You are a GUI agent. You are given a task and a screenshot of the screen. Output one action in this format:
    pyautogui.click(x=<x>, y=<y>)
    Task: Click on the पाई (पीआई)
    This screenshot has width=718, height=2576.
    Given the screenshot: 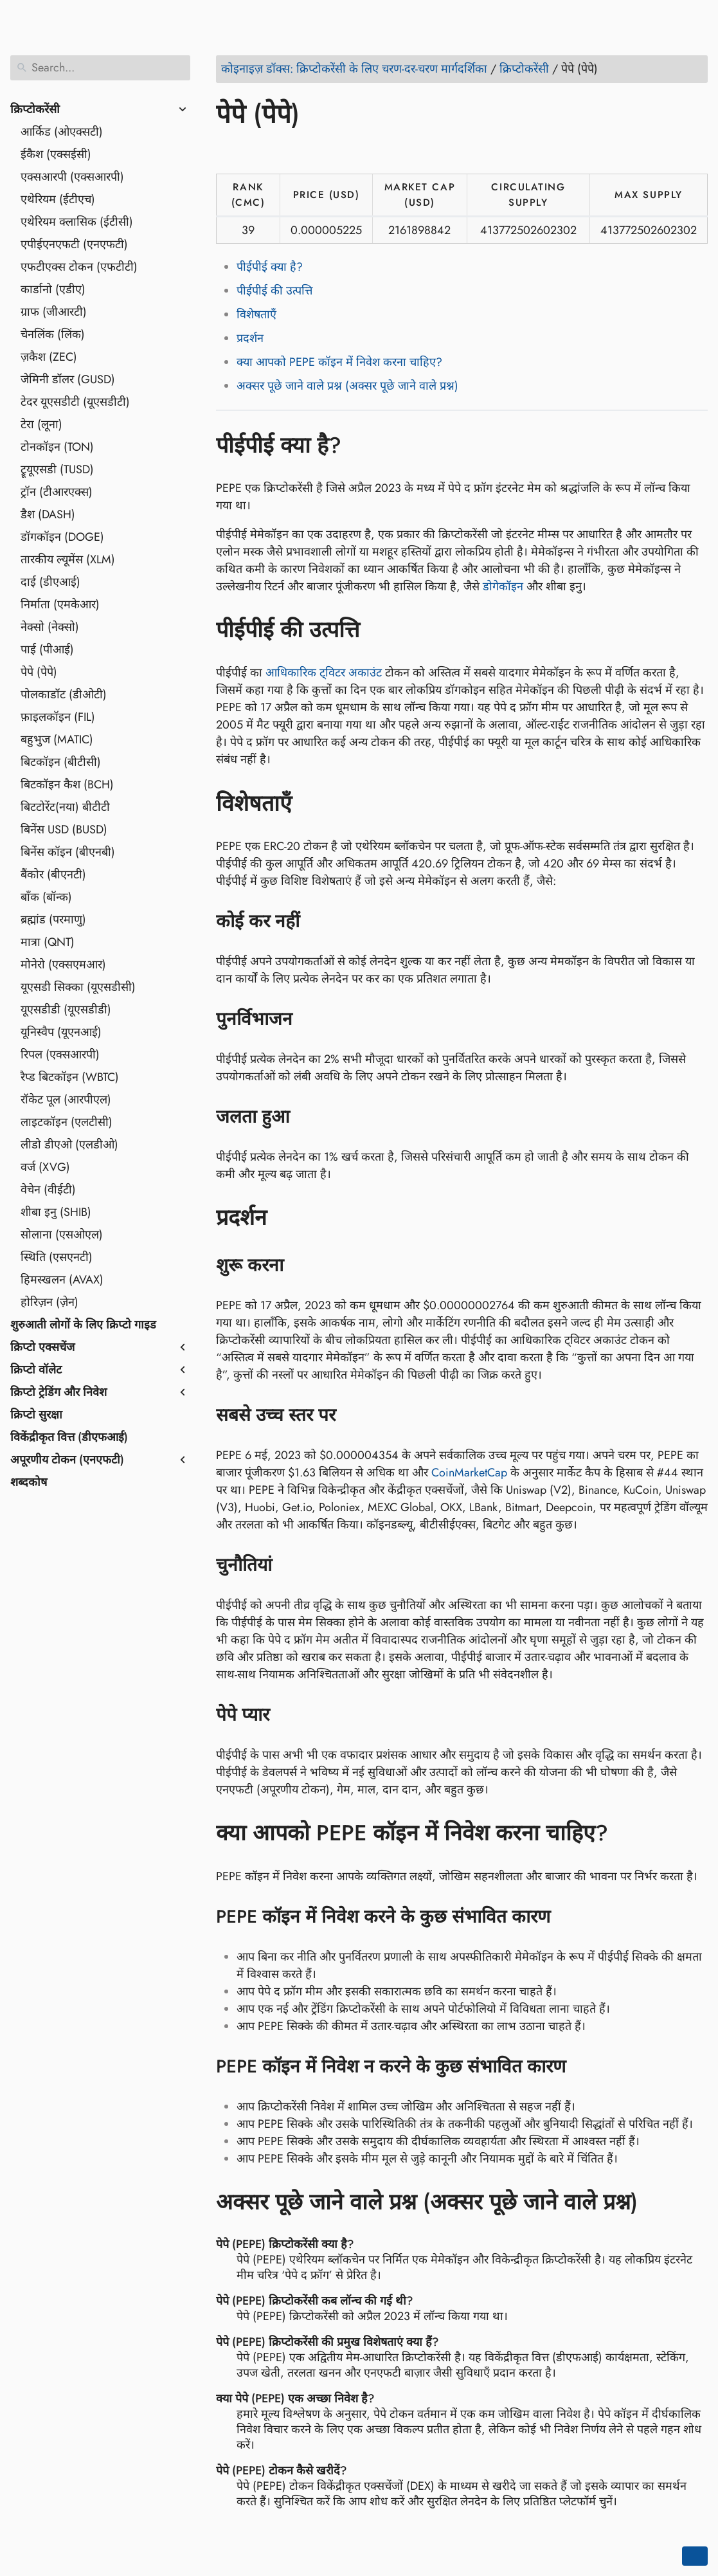 What is the action you would take?
    pyautogui.click(x=47, y=649)
    